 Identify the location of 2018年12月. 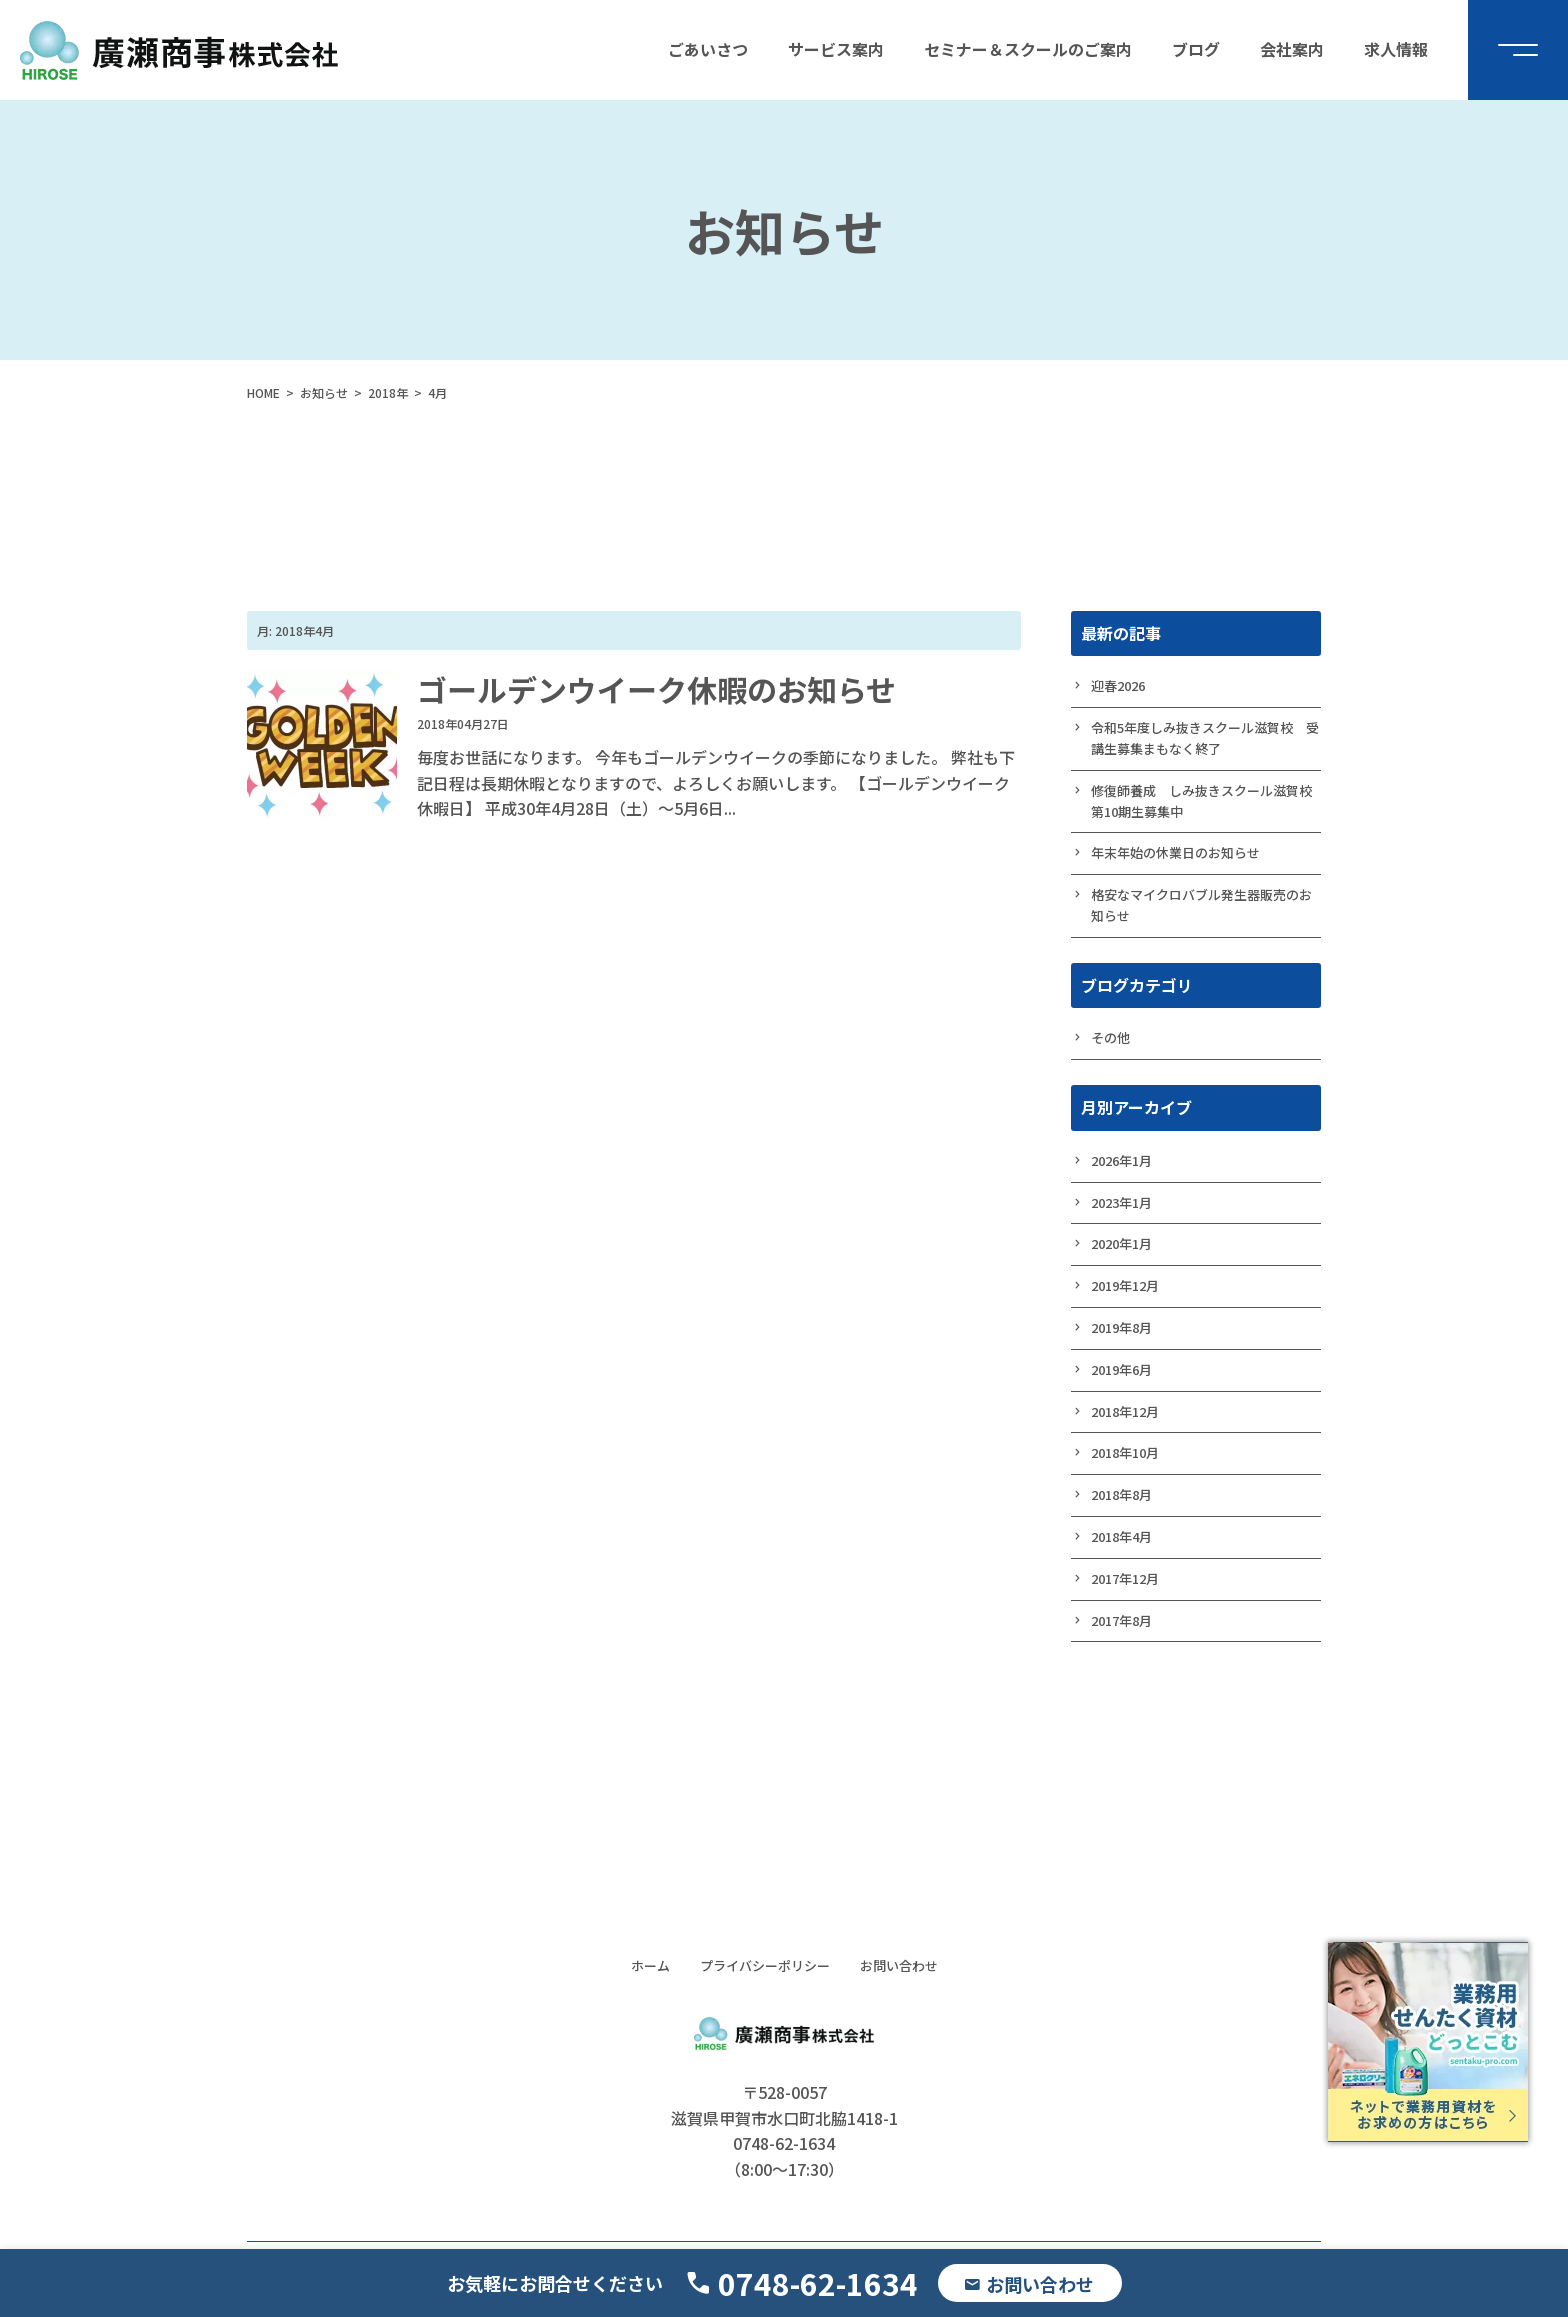
(1125, 1411).